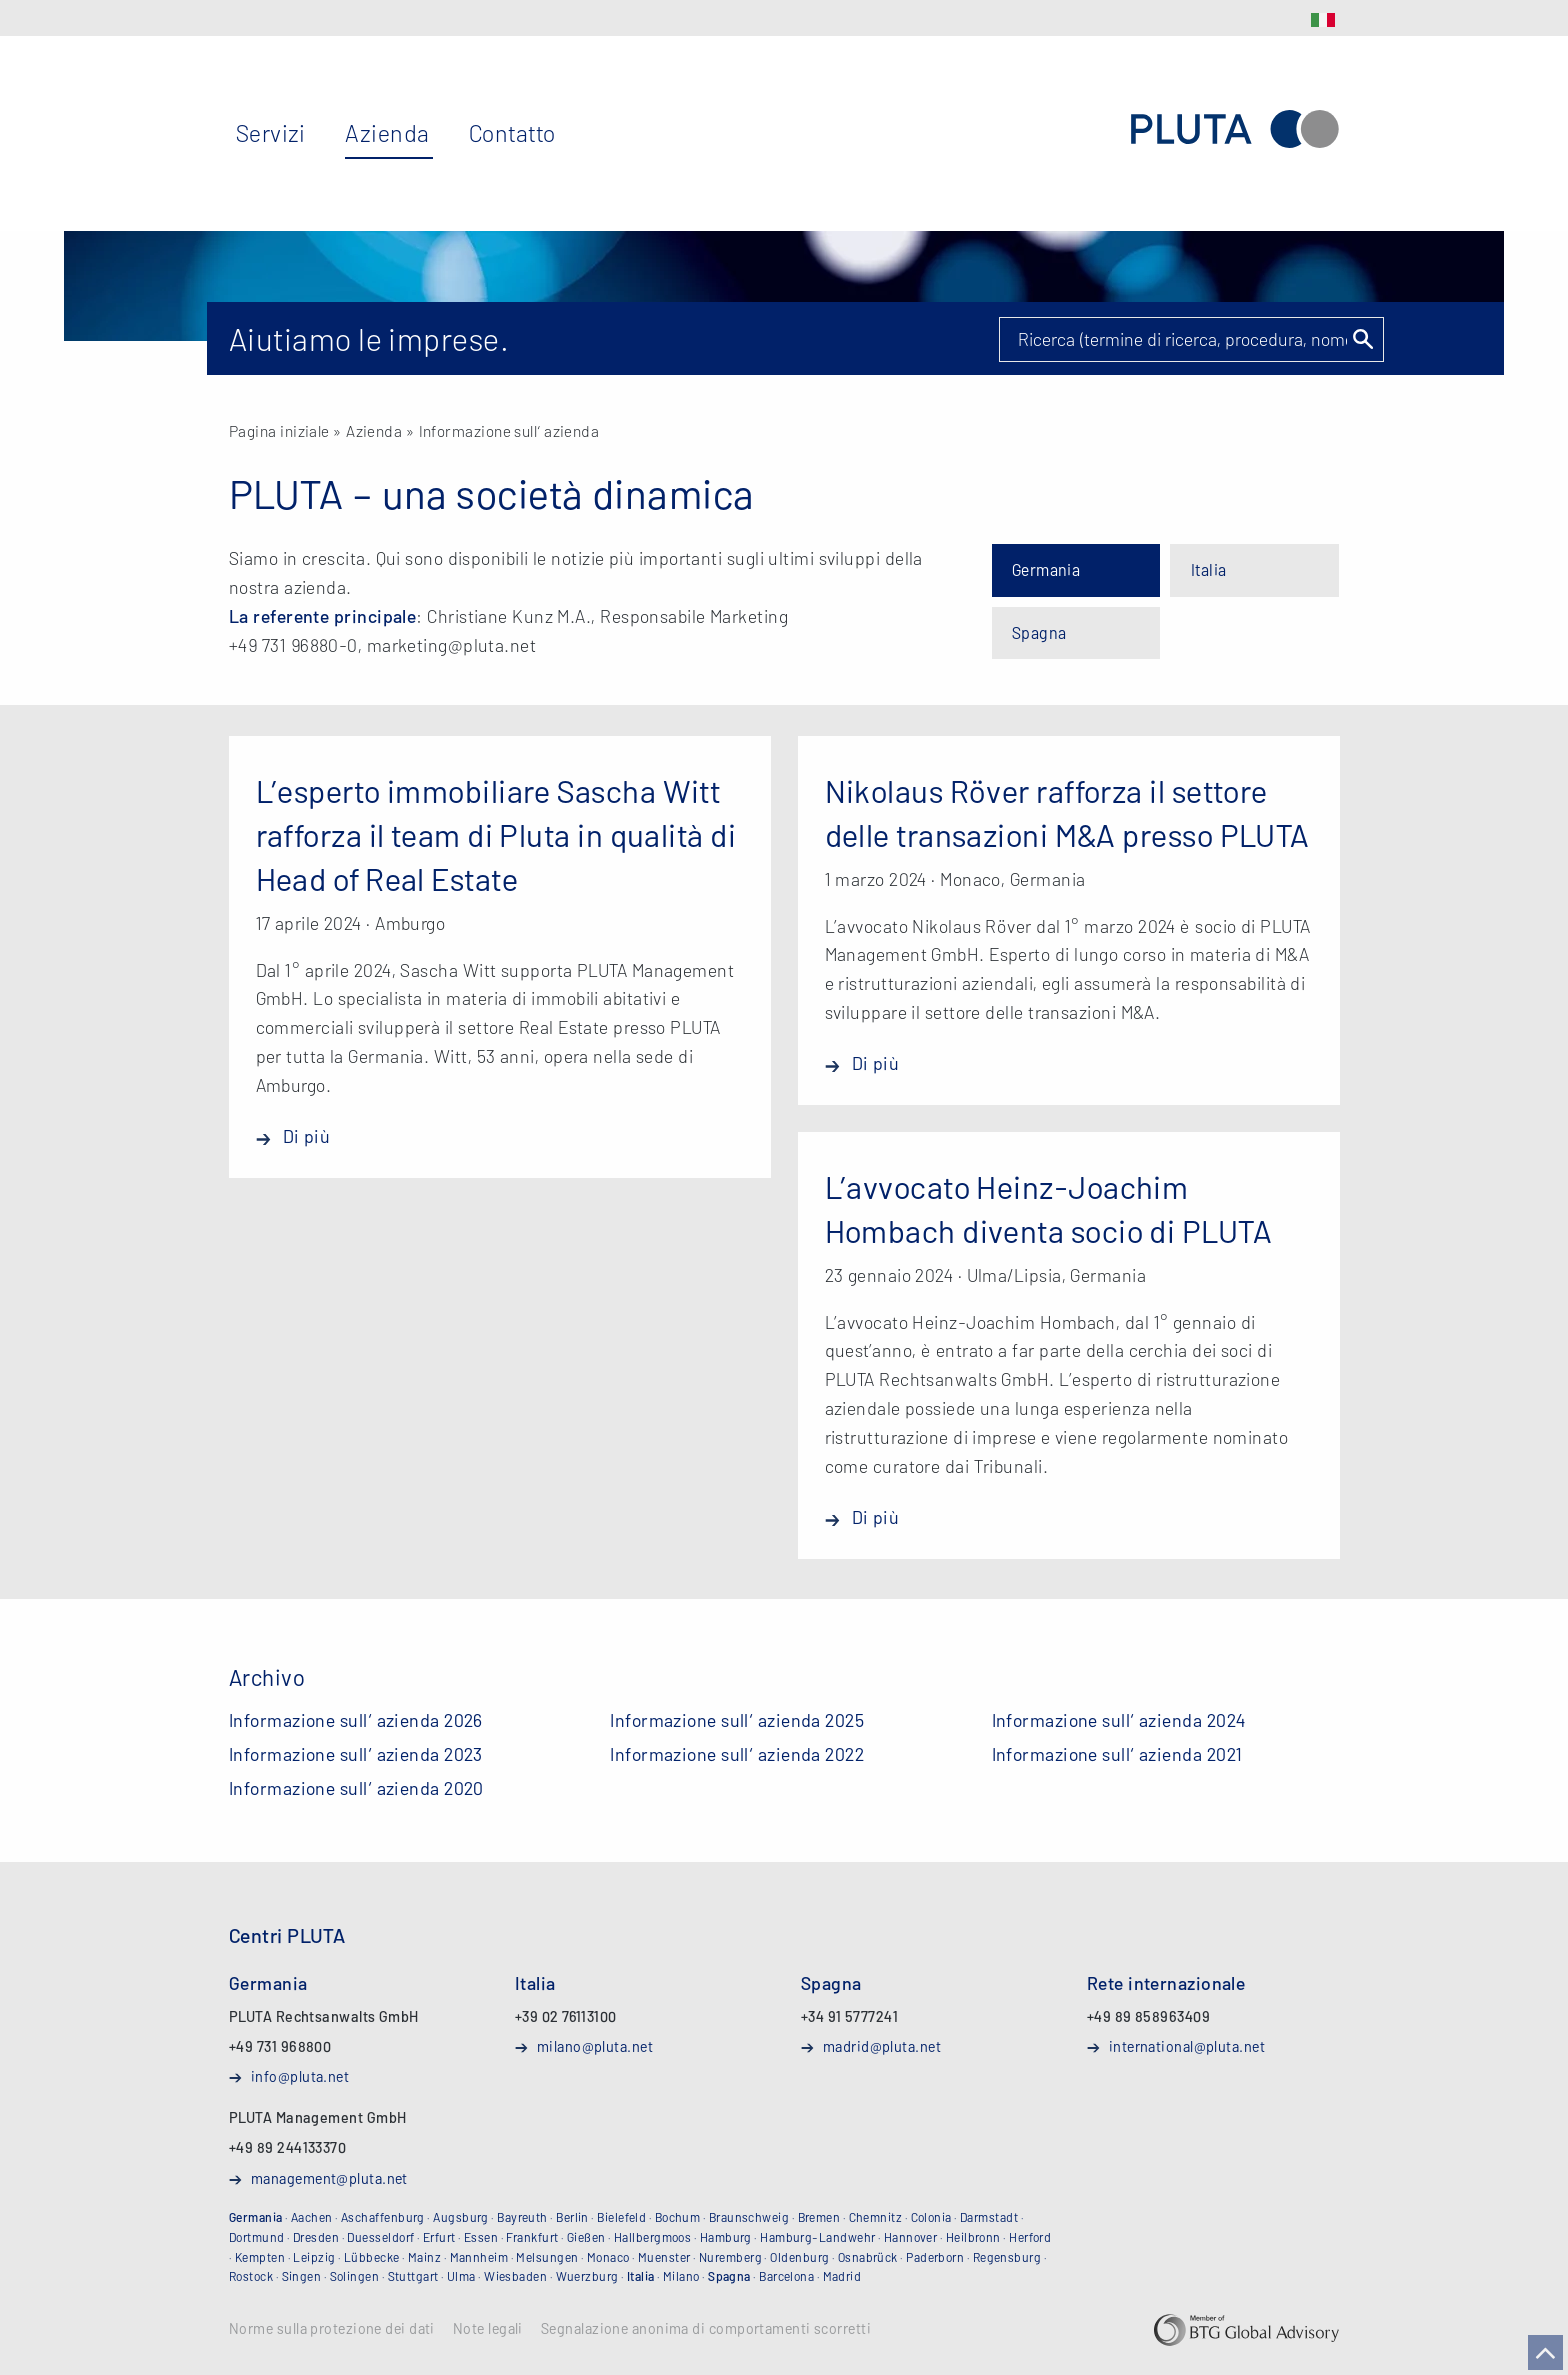  Describe the element at coordinates (532, 2237) in the screenshot. I see `Frankfurt` at that location.